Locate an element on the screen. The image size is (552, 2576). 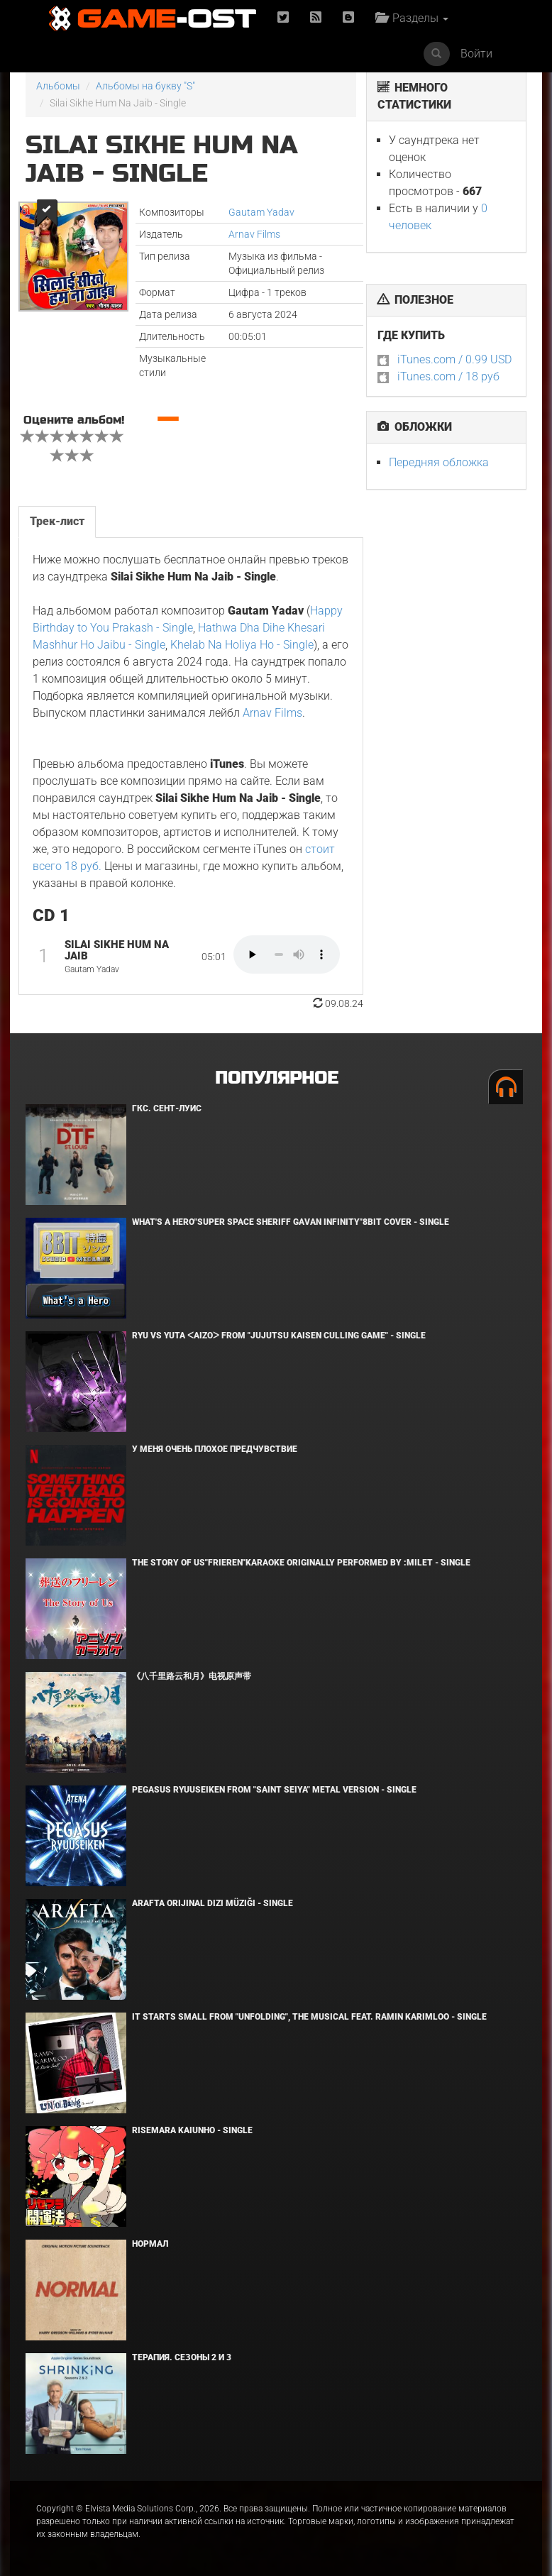
Arafta Orijinal Dizi Müziği - Single is located at coordinates (212, 1903).